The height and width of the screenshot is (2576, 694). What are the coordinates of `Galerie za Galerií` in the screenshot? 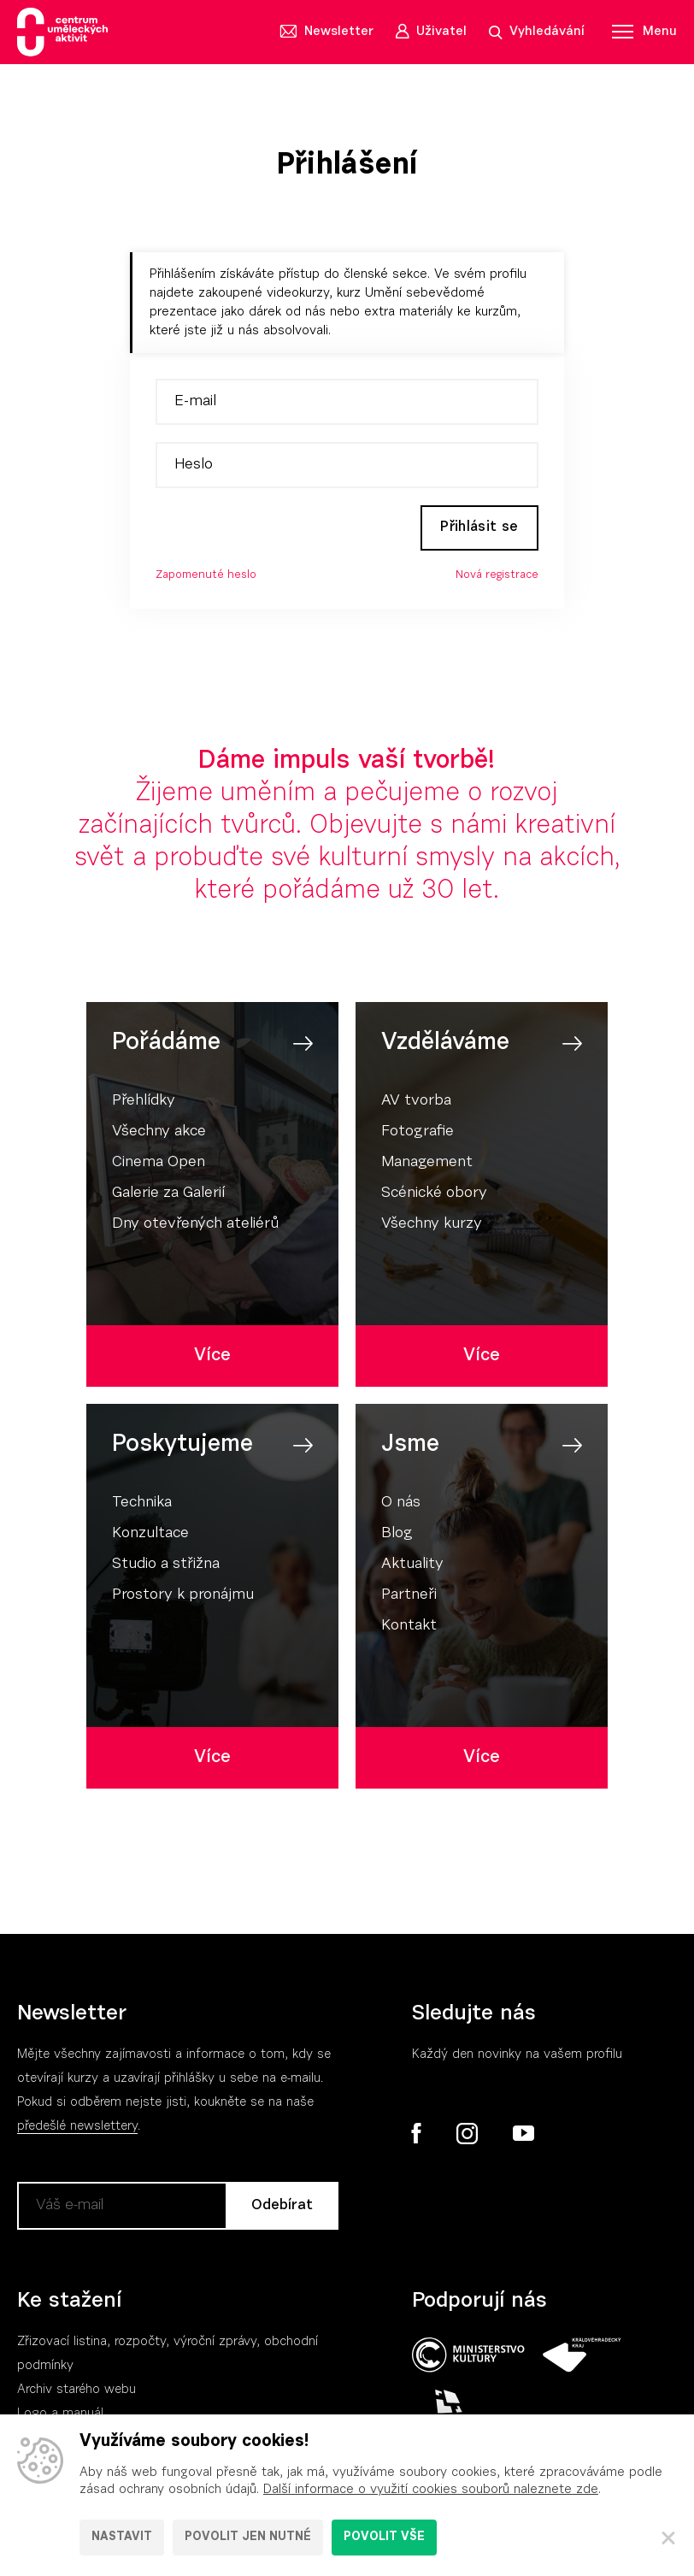 It's located at (168, 1196).